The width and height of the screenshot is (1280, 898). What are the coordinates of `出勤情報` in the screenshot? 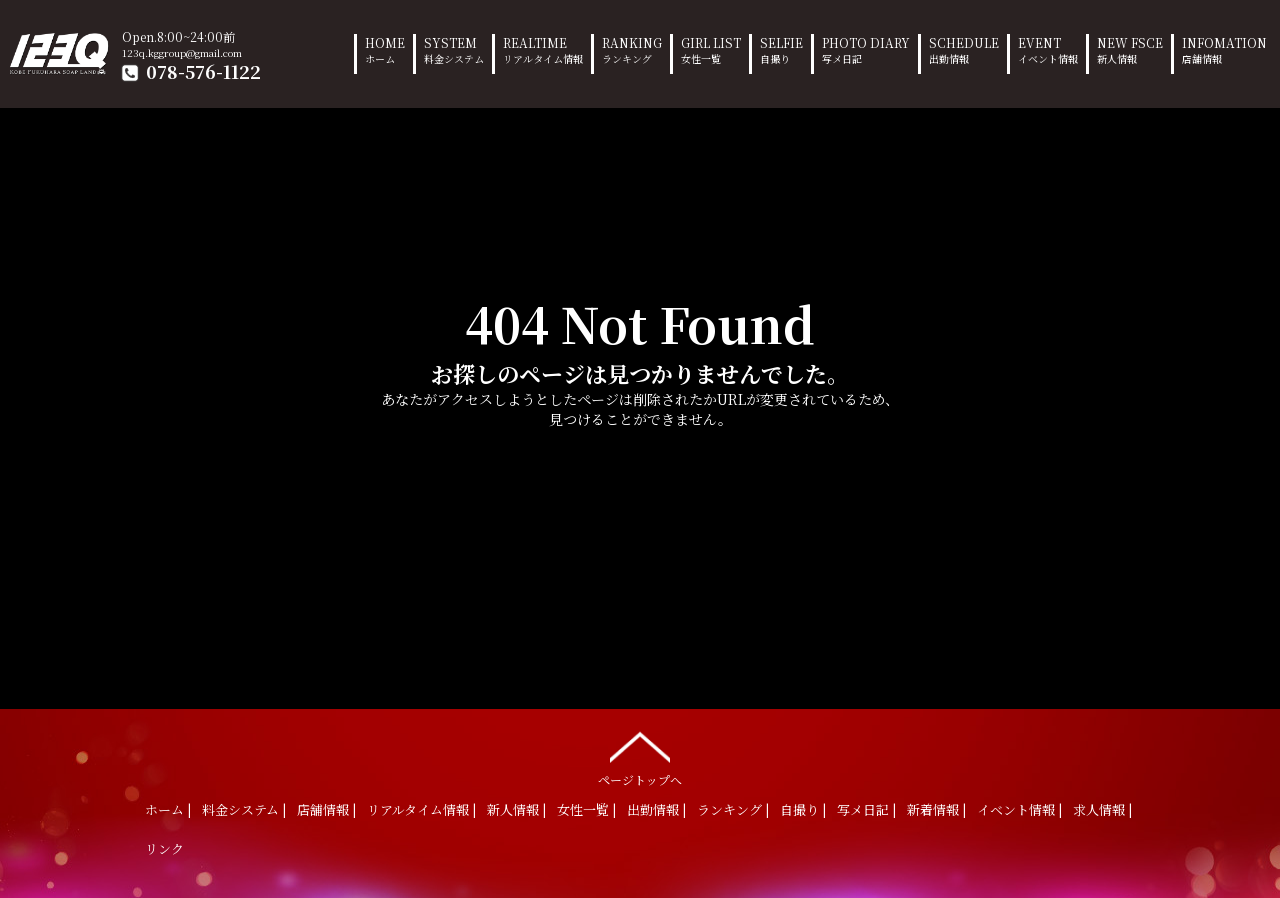 It's located at (653, 809).